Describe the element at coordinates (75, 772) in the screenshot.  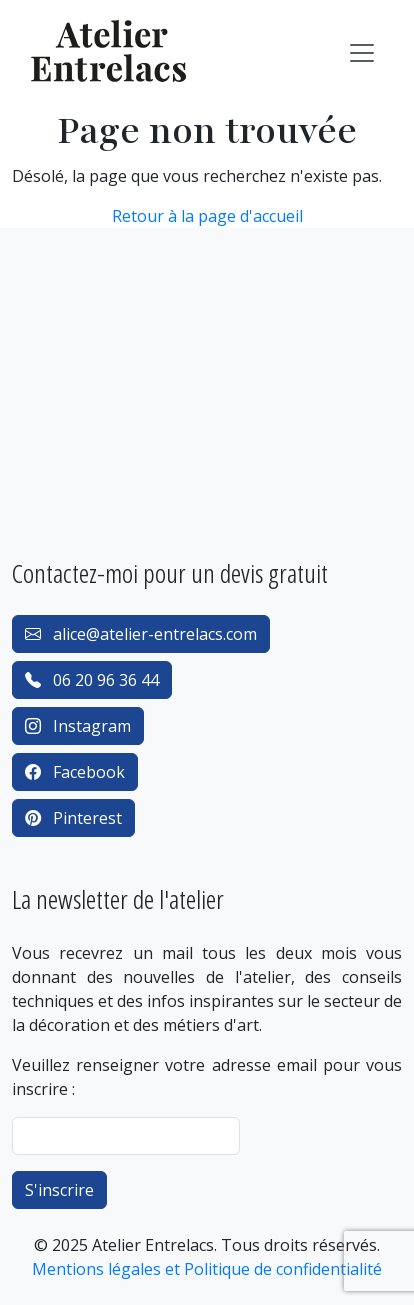
I see `Facebook` at that location.